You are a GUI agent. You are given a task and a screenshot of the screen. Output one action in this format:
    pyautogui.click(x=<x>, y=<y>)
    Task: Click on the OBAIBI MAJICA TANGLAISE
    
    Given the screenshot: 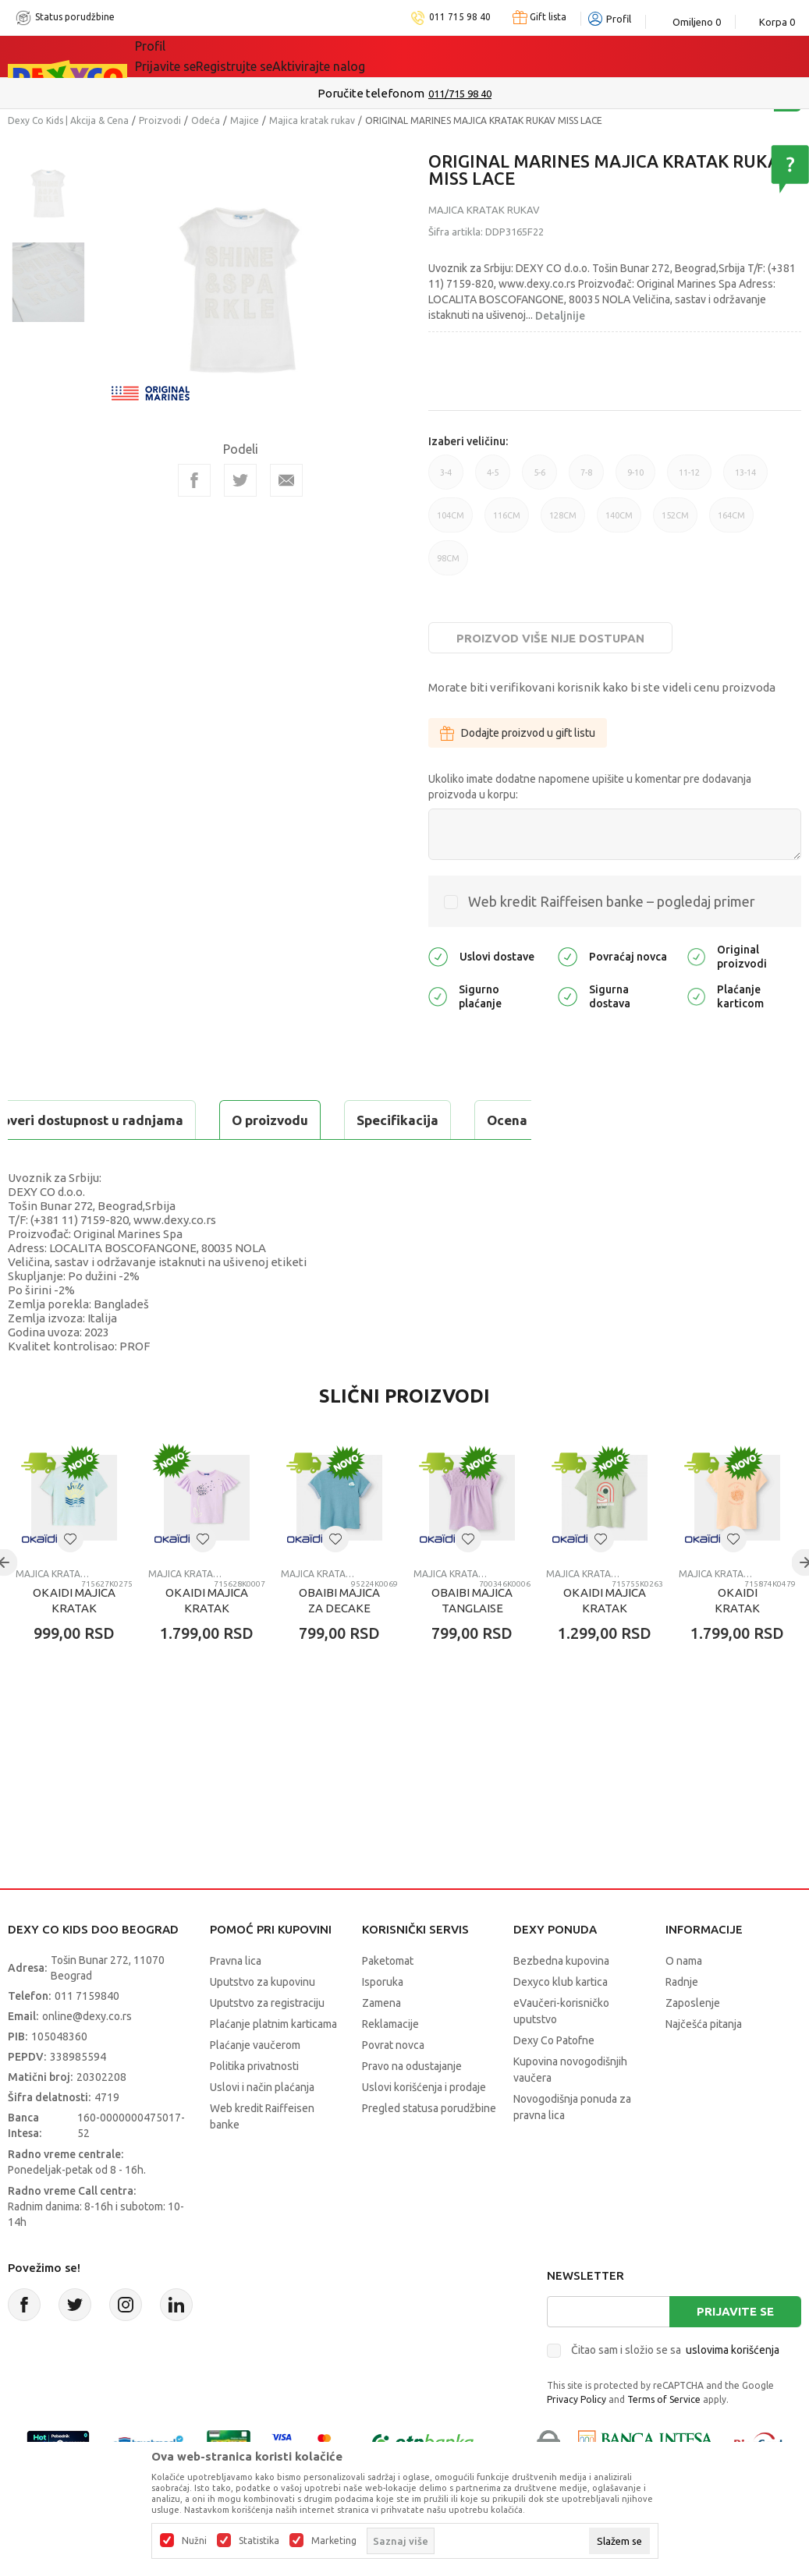 What is the action you would take?
    pyautogui.click(x=472, y=1639)
    